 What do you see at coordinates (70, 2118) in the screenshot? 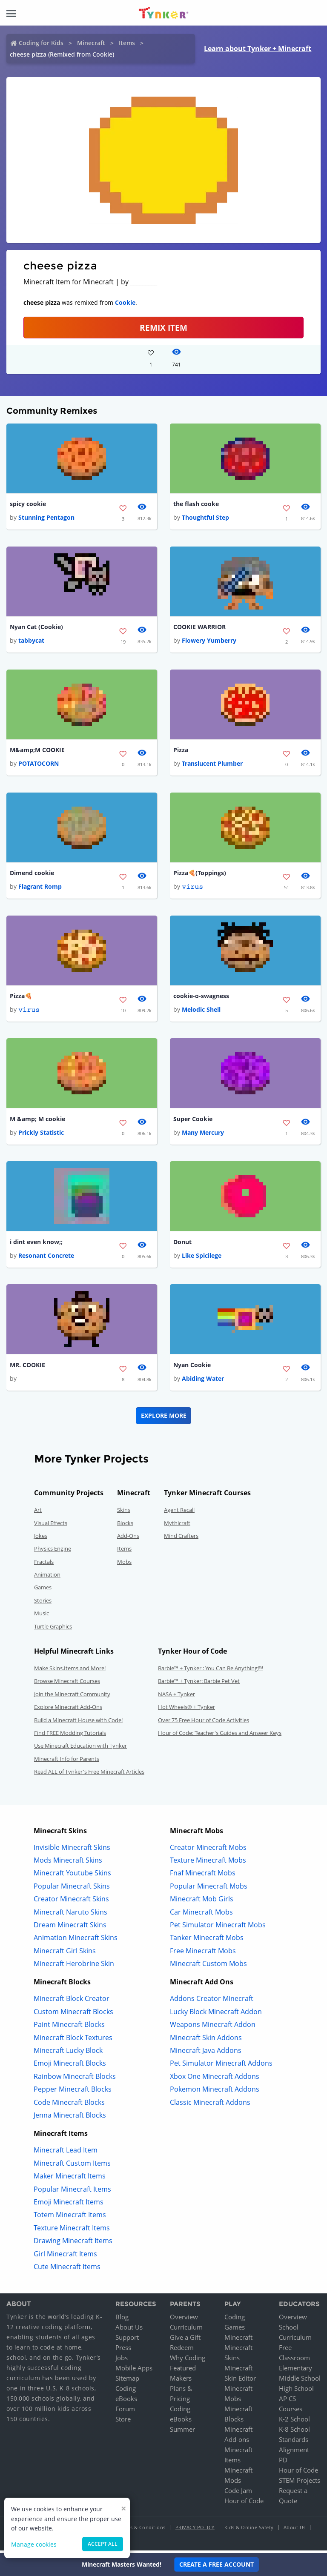
I see `Jenna Minecraft Blocks` at bounding box center [70, 2118].